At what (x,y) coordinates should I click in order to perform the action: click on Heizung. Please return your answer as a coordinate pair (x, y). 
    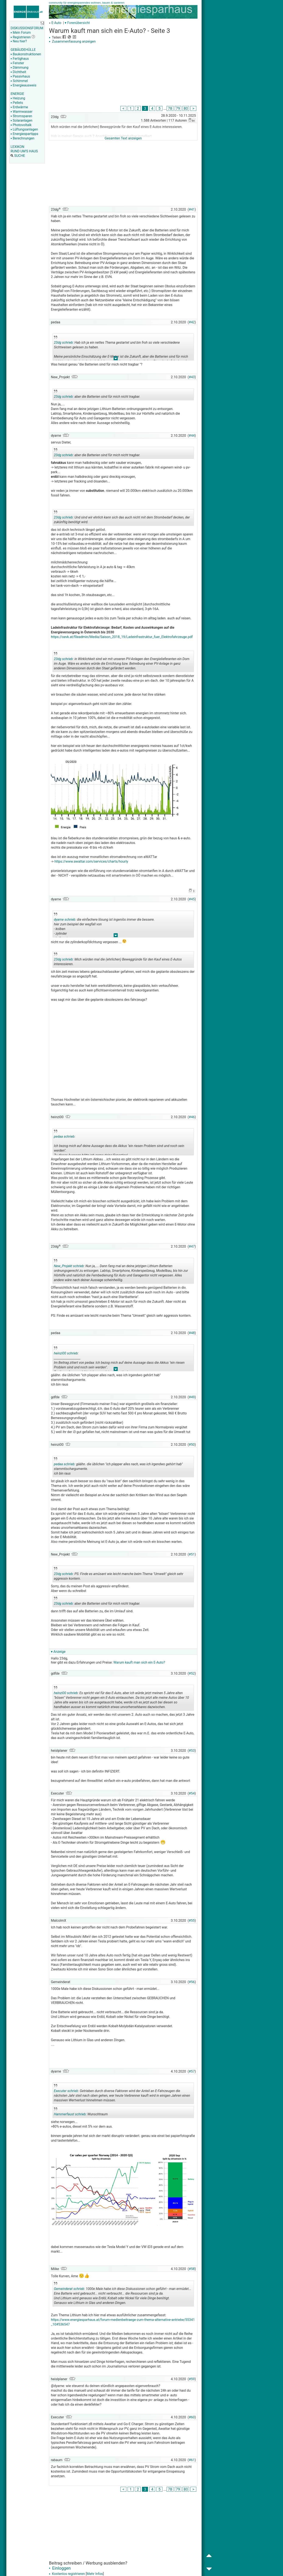
    Looking at the image, I should click on (18, 98).